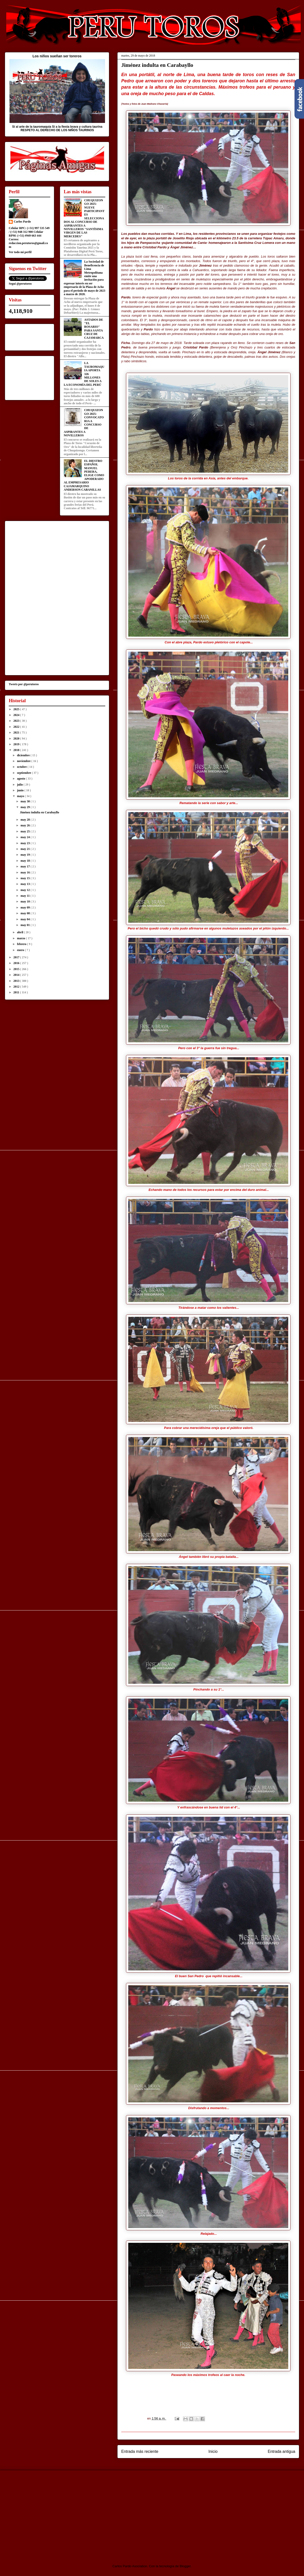 The image size is (304, 2576). I want to click on abril, so click(20, 932).